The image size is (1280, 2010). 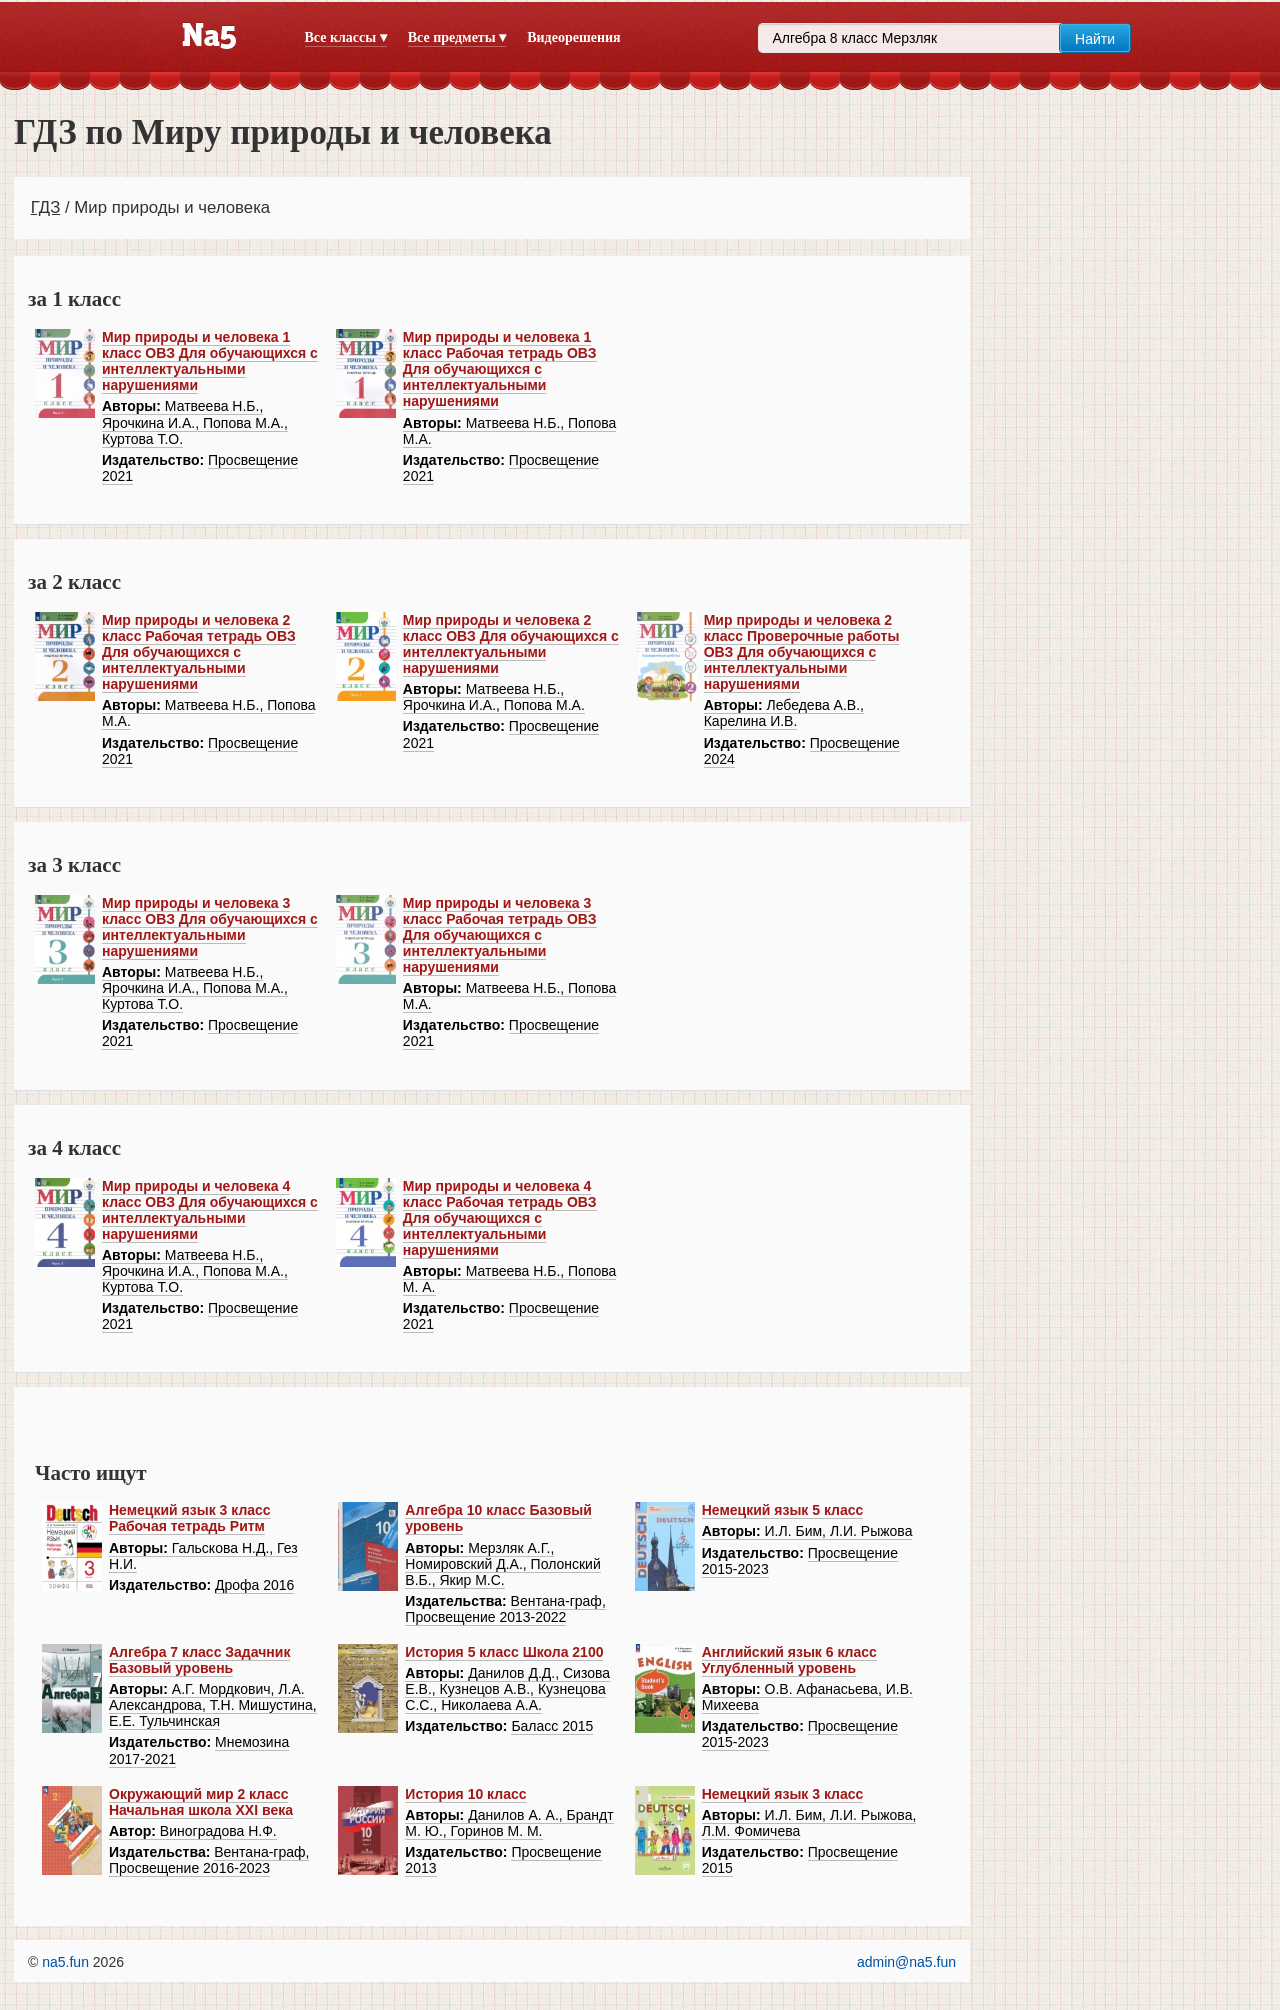 I want to click on admin@na5.fun, so click(x=906, y=1962).